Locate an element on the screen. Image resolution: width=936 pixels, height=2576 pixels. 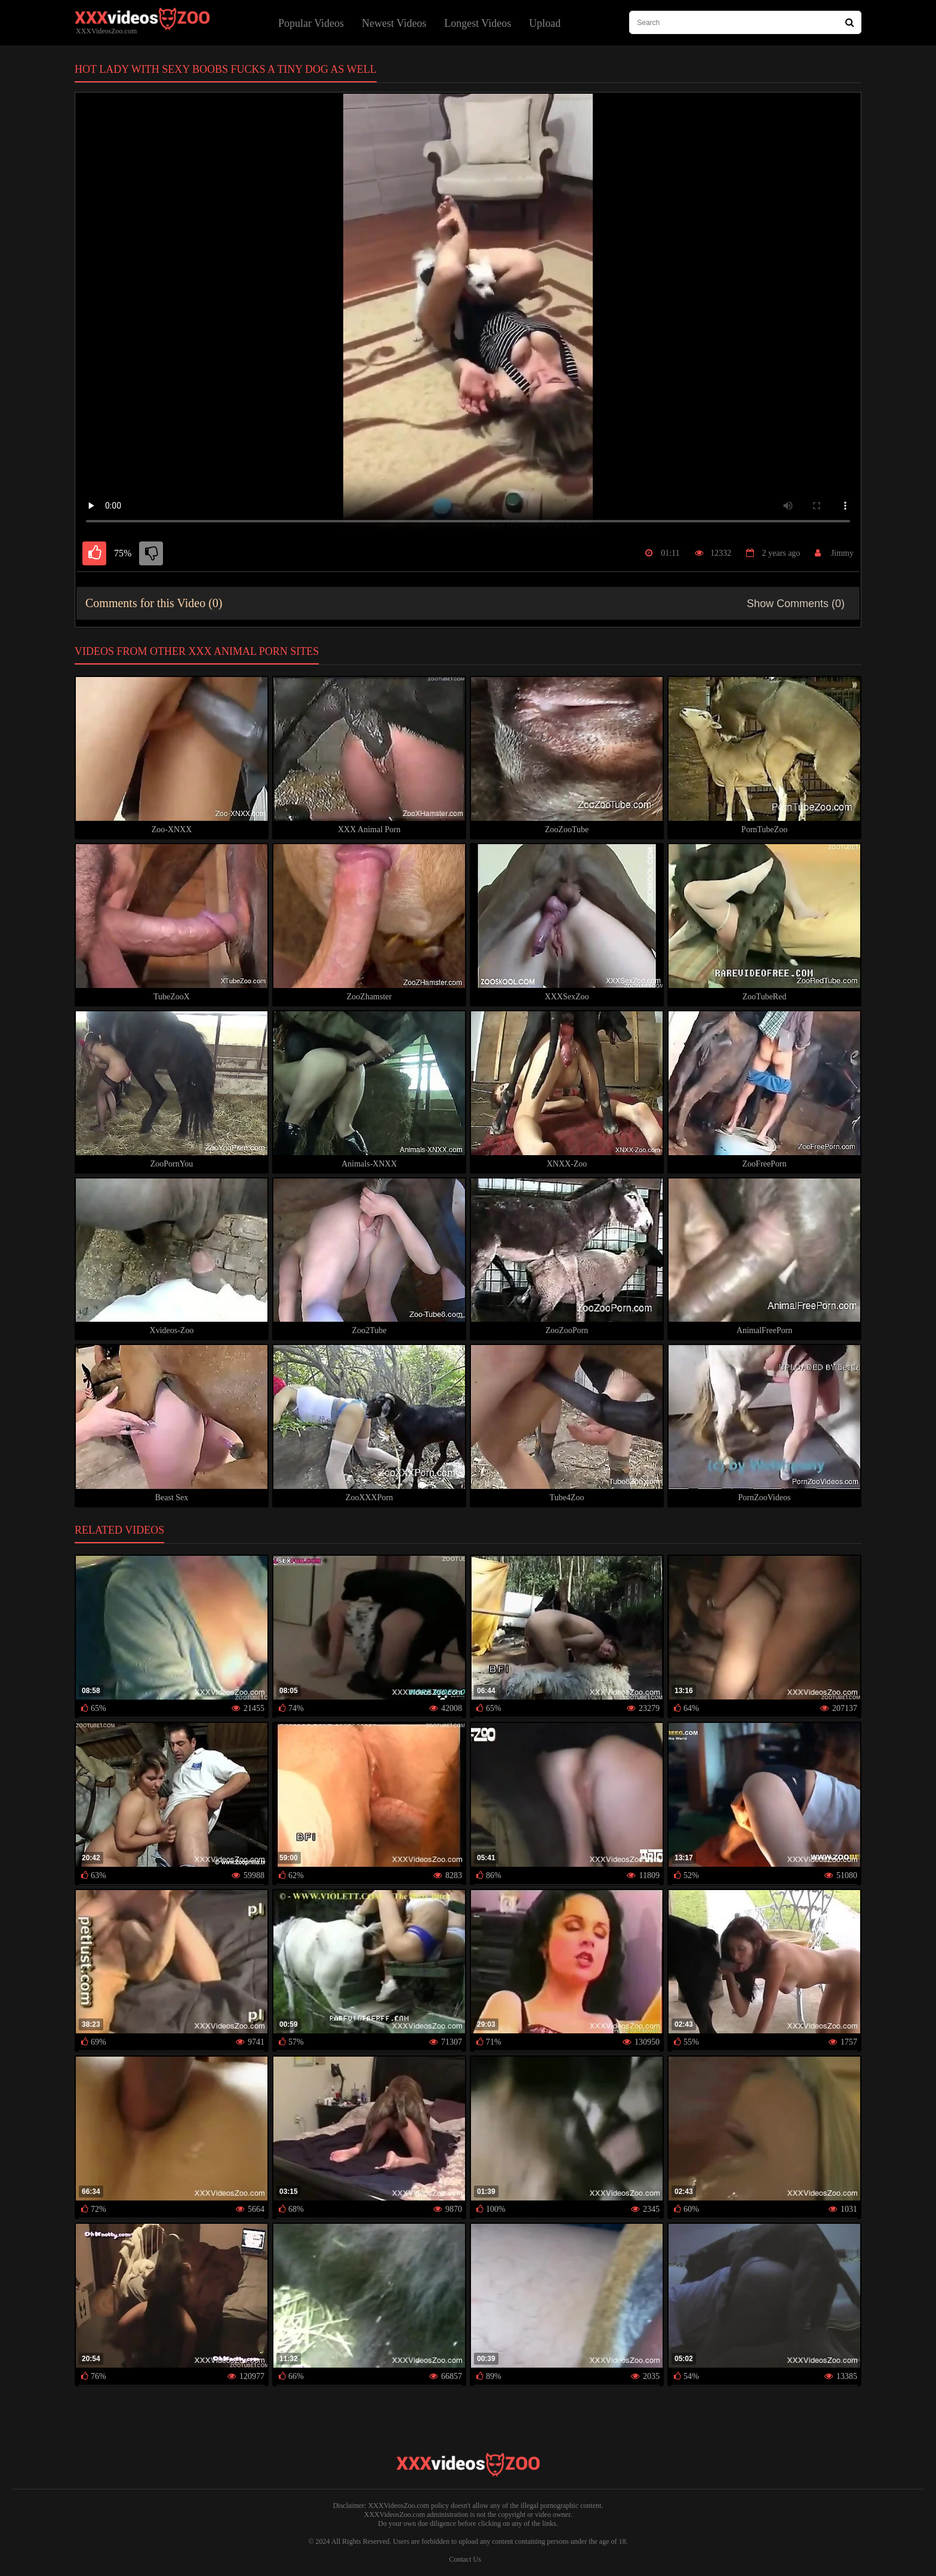
Upload is located at coordinates (545, 23).